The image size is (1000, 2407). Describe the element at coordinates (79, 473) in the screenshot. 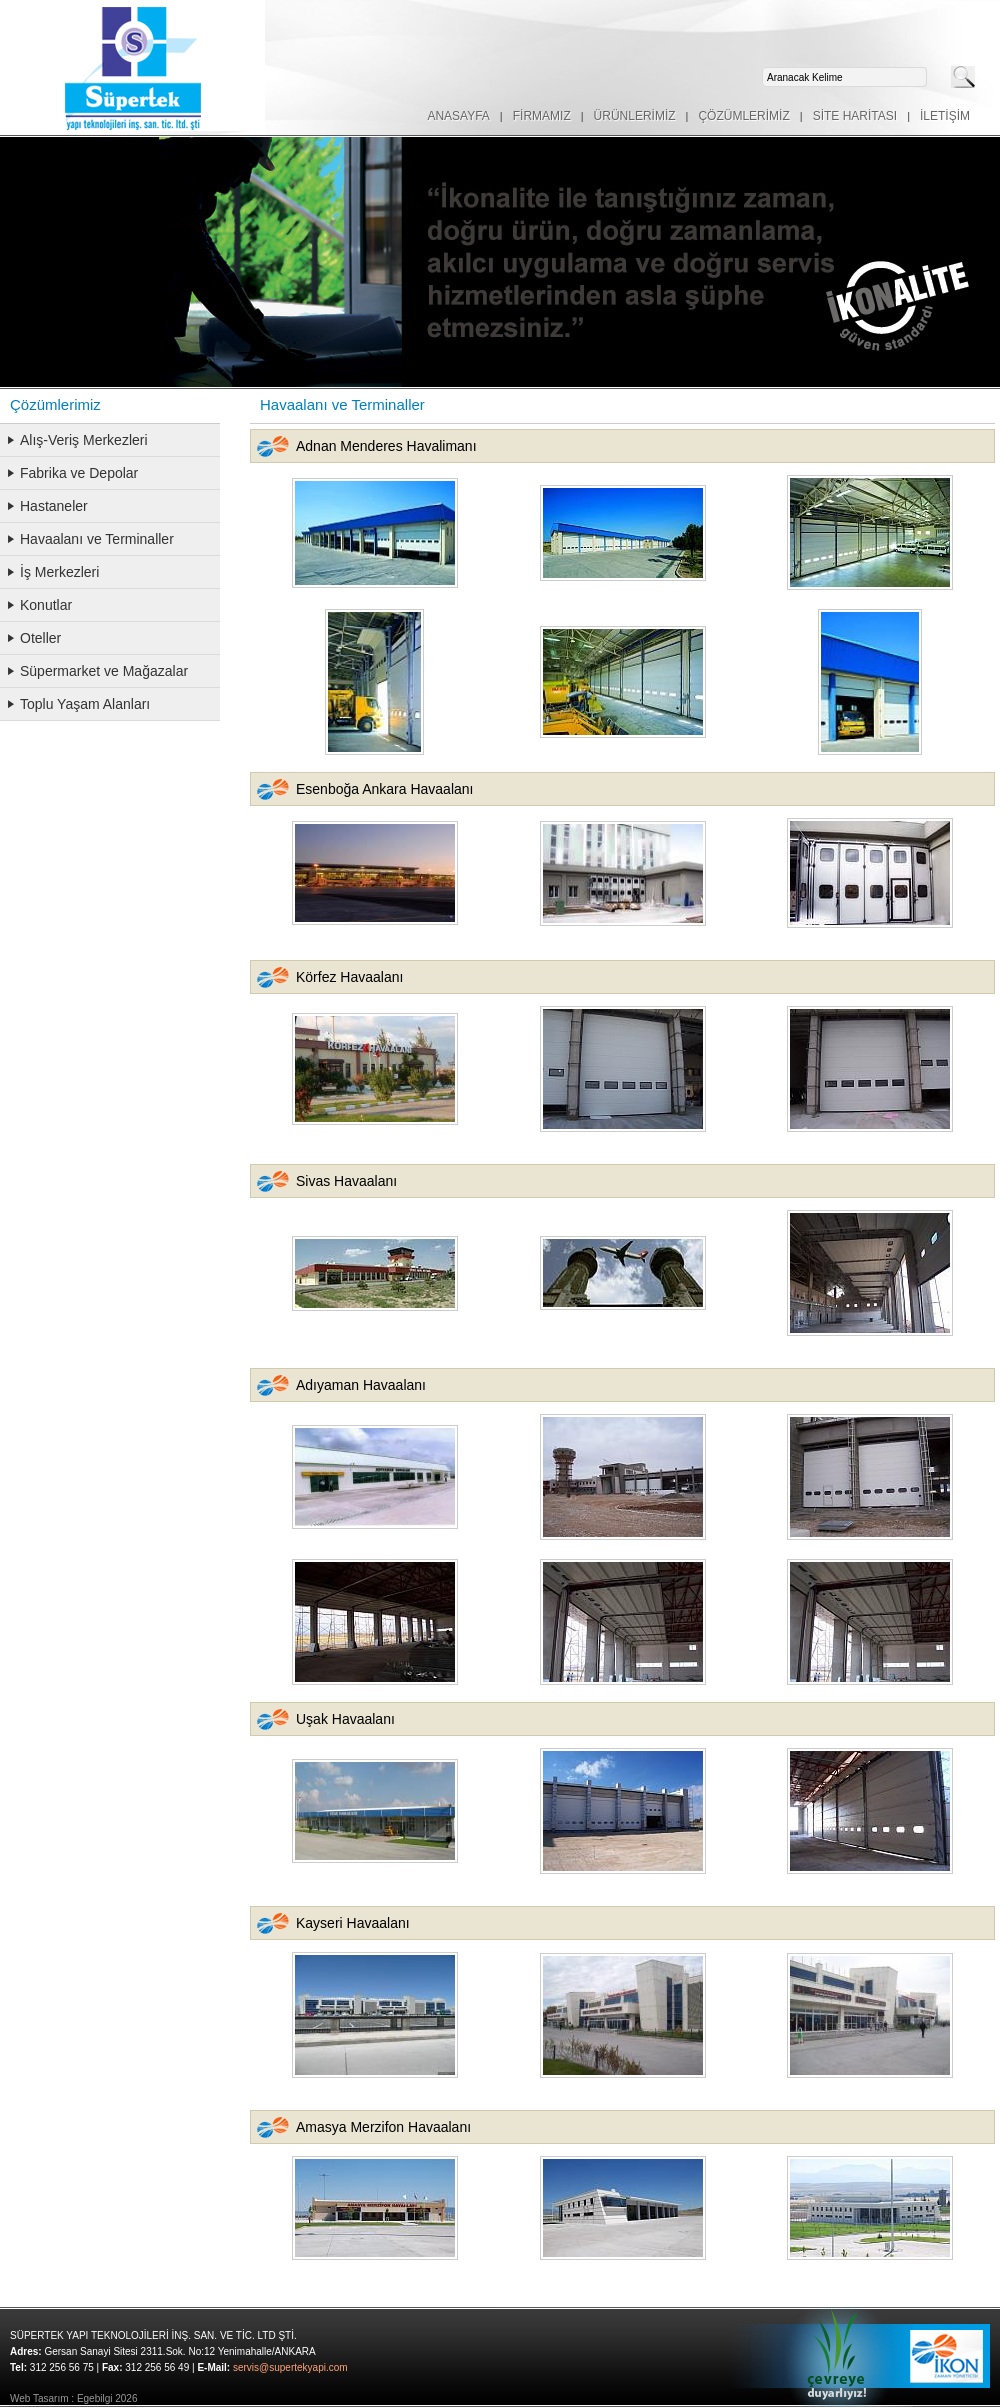

I see `Fabrika ve Depolar` at that location.